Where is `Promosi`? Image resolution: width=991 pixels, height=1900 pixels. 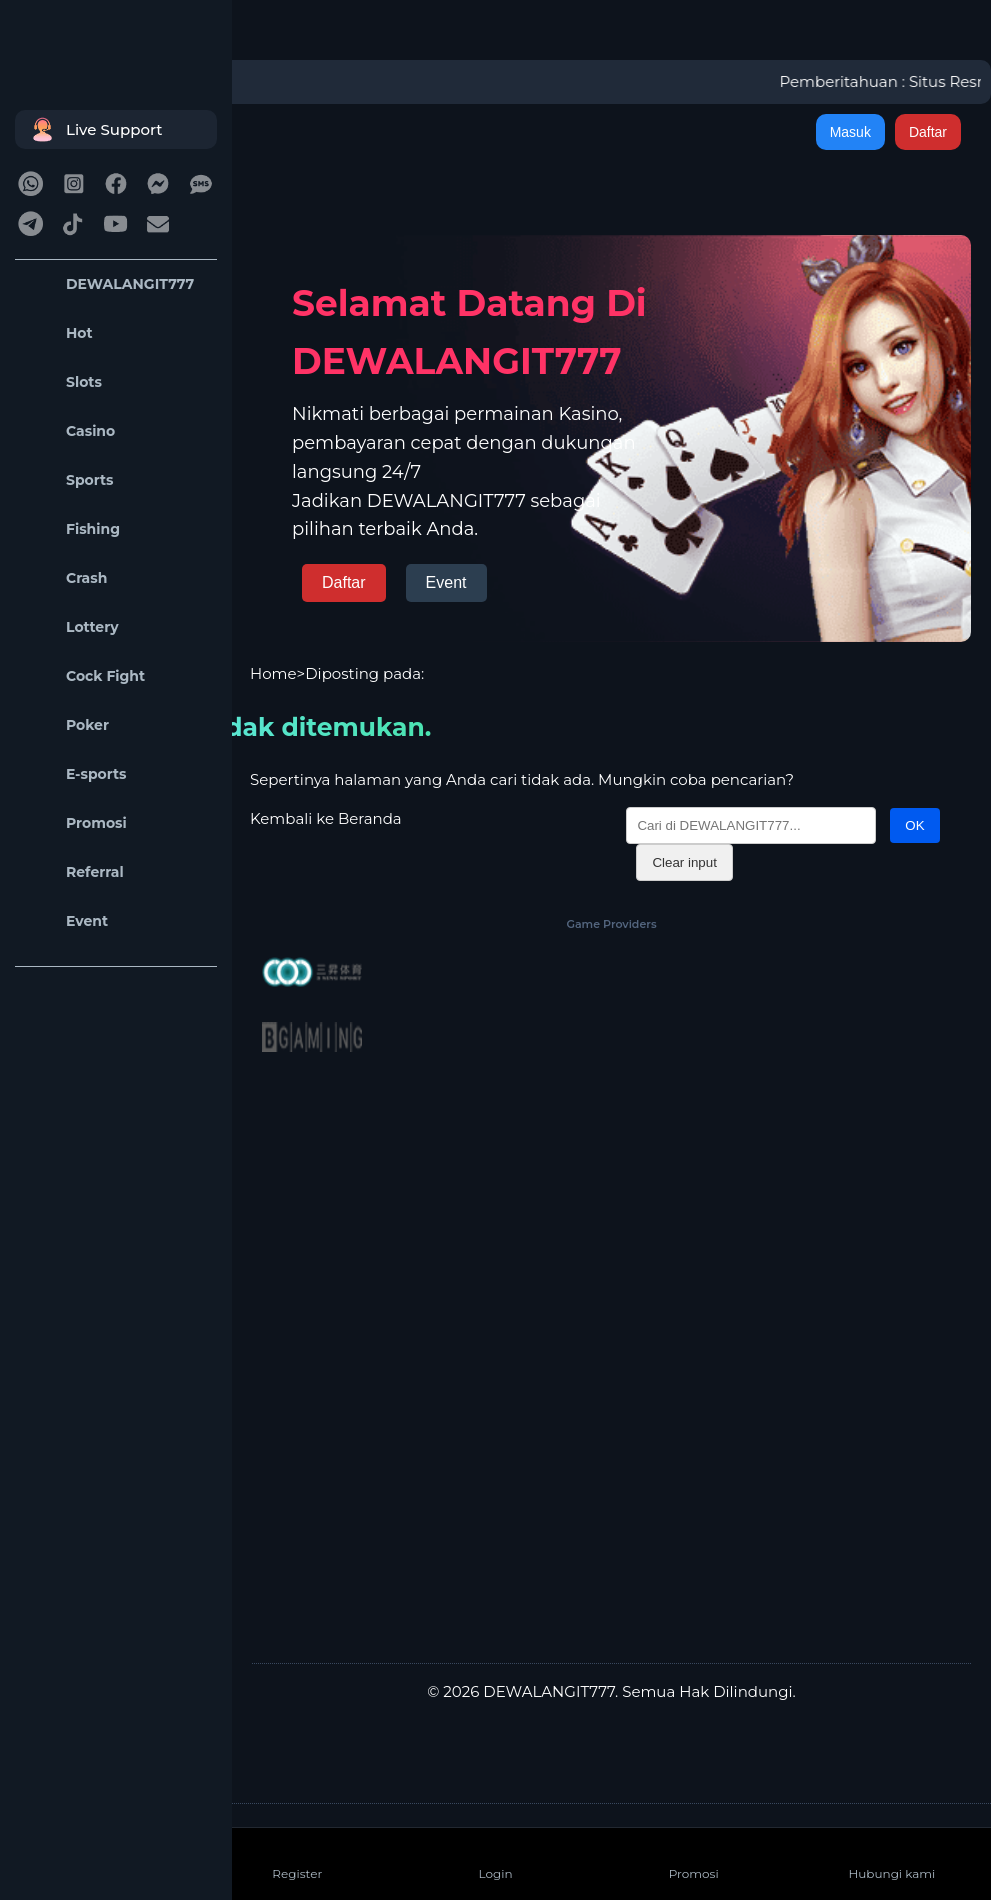
Promosi is located at coordinates (76, 823).